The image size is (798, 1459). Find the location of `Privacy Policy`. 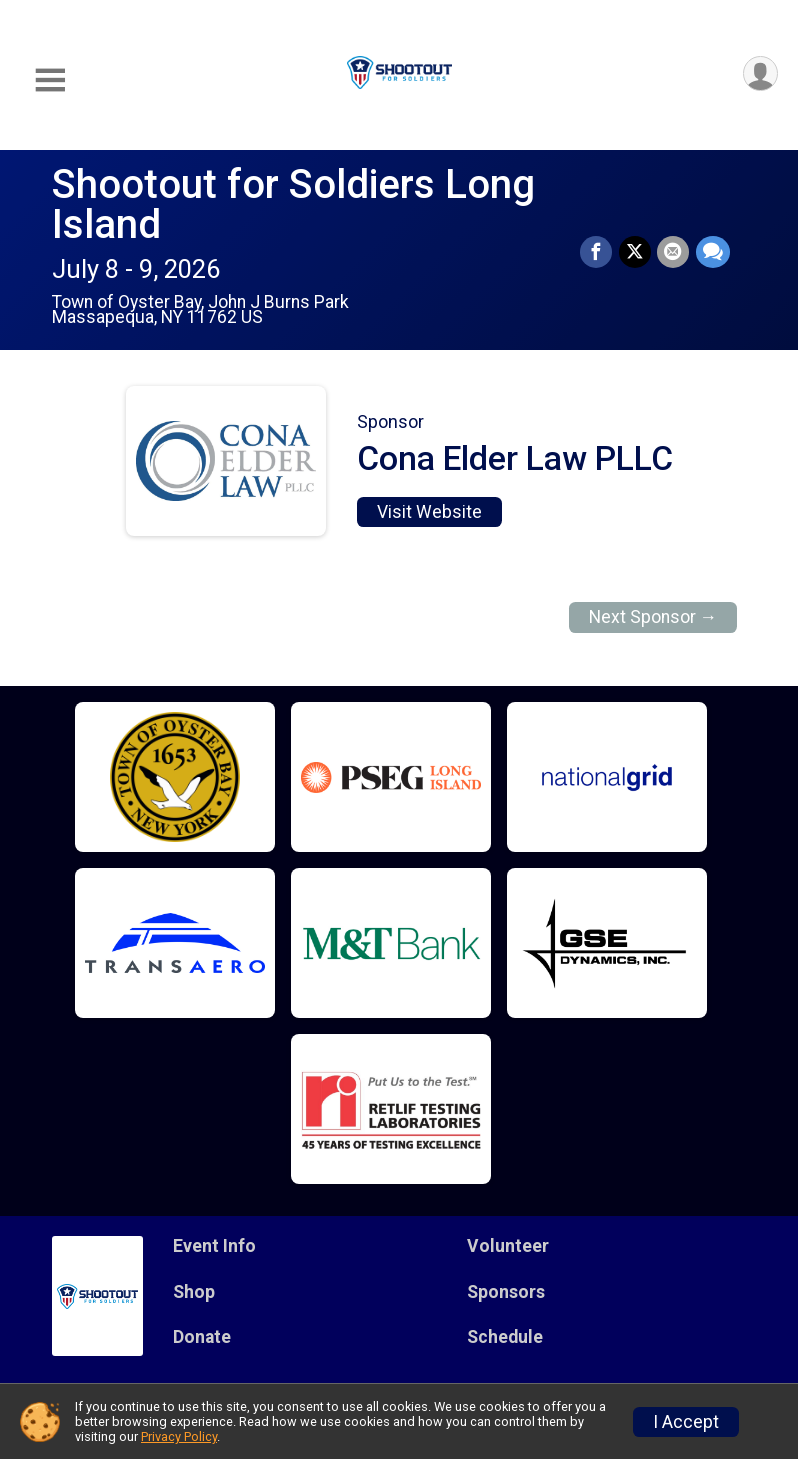

Privacy Policy is located at coordinates (179, 1436).